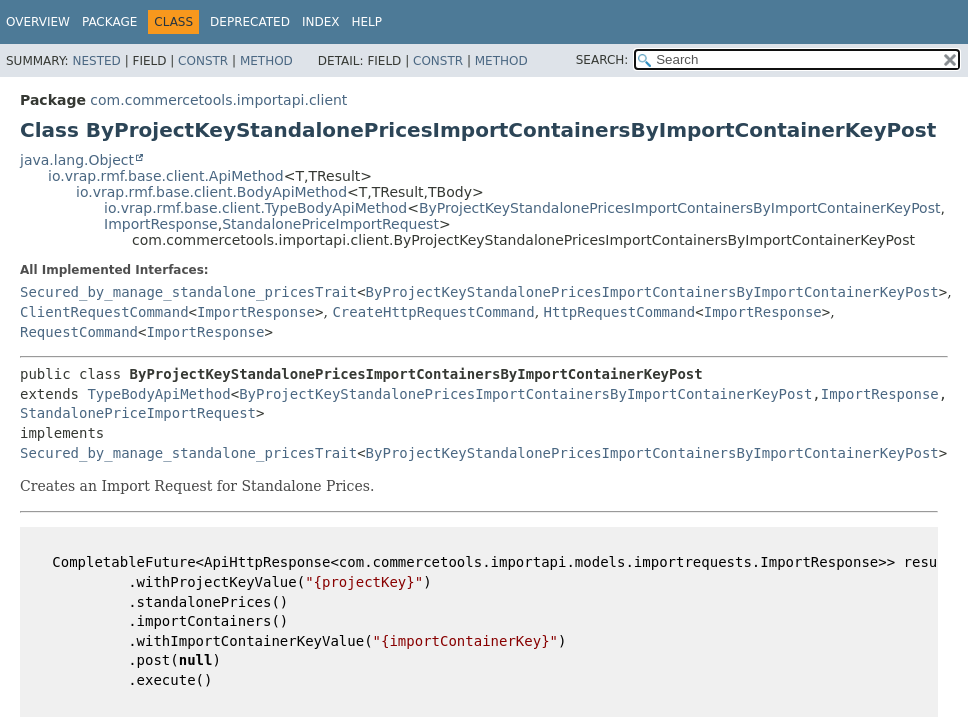 The image size is (968, 720). What do you see at coordinates (158, 394) in the screenshot?
I see `TypeBodyApiMethod` at bounding box center [158, 394].